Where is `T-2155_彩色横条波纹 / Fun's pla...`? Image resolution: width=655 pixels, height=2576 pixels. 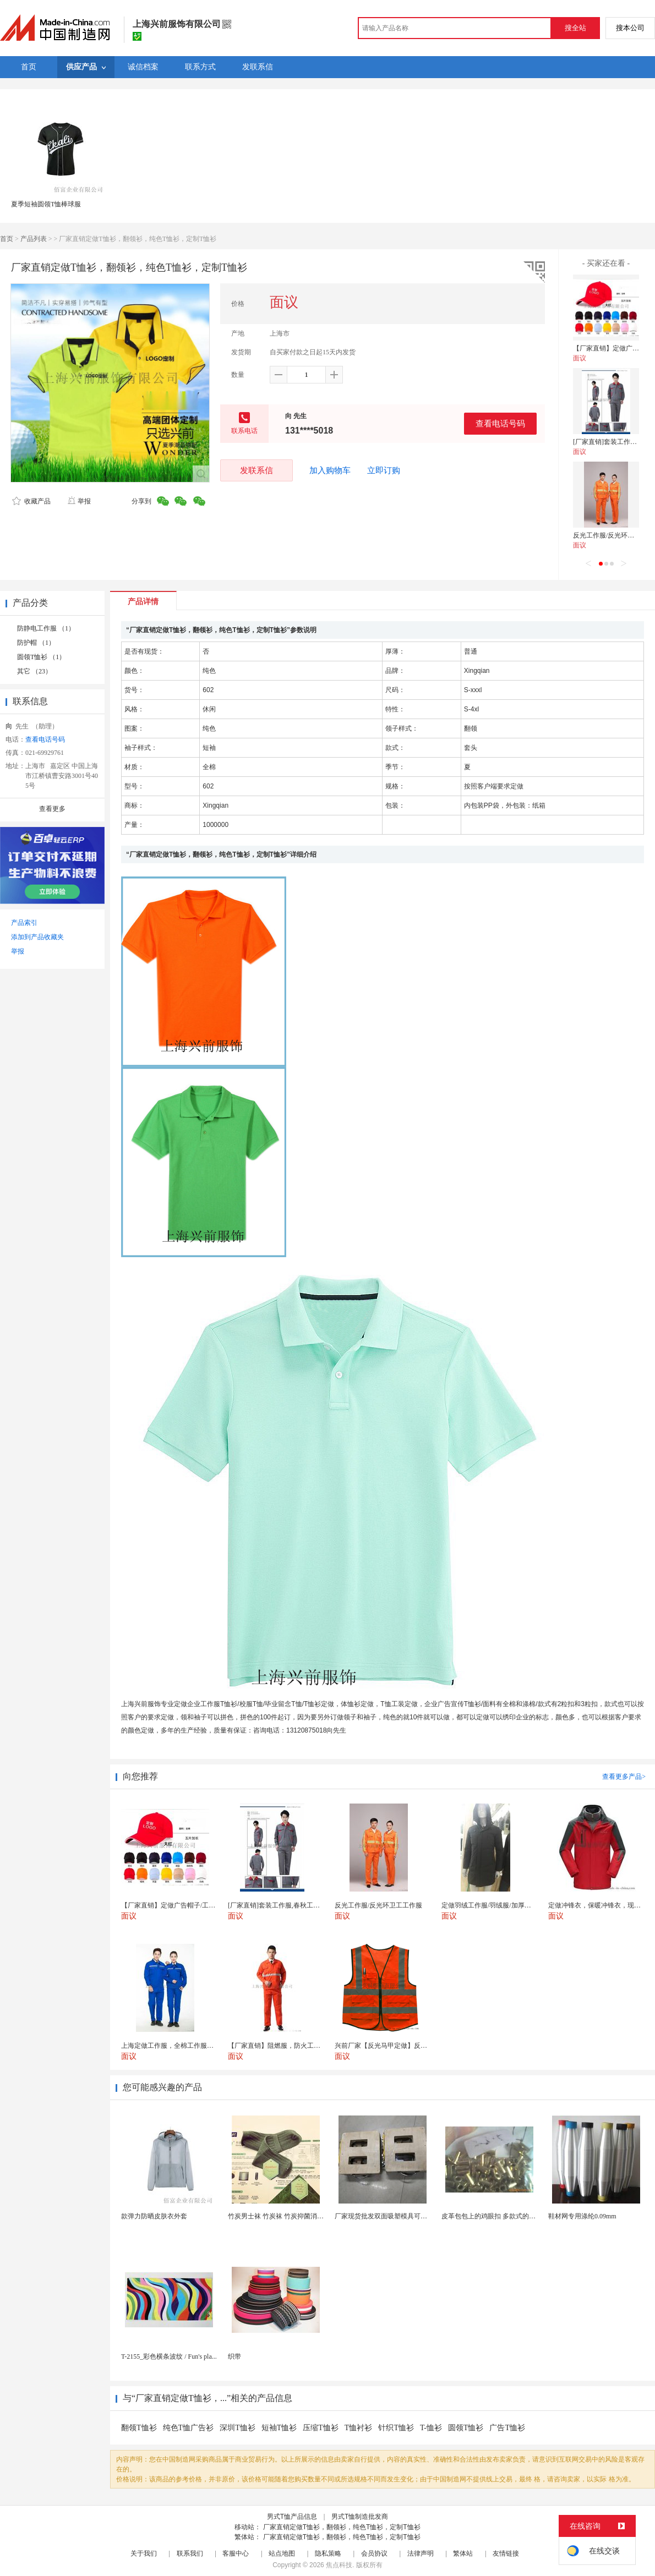
T-2155_彩色横条波纹 / Fun's pla... is located at coordinates (169, 2356).